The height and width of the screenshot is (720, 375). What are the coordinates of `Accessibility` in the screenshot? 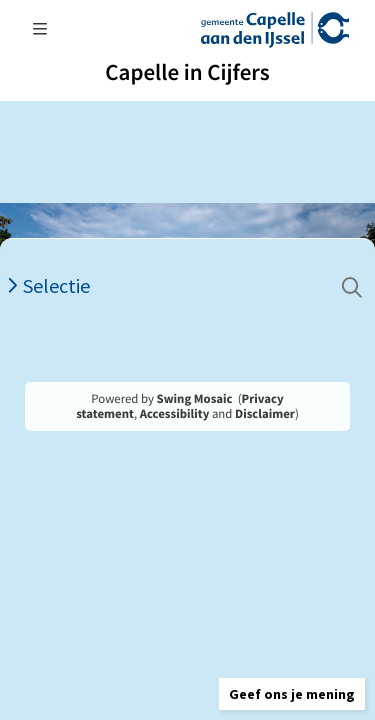 It's located at (175, 414).